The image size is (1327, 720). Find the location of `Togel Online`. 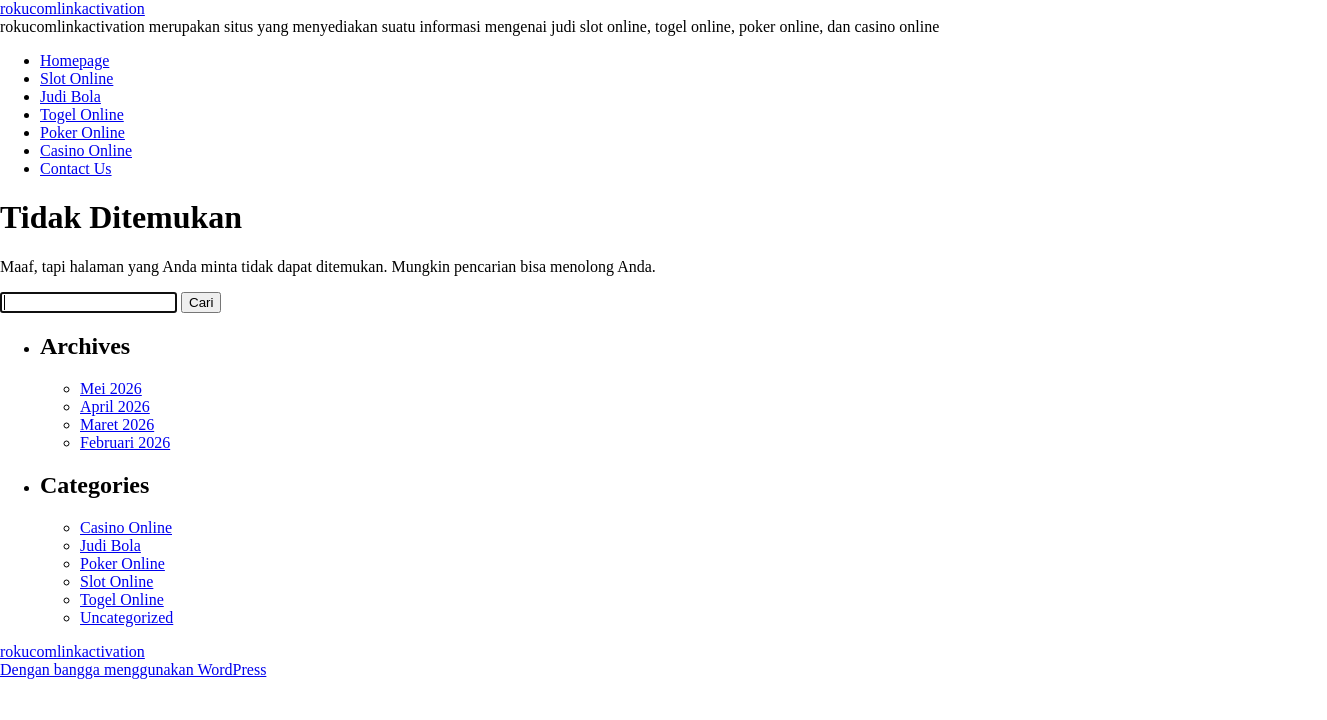

Togel Online is located at coordinates (82, 114).